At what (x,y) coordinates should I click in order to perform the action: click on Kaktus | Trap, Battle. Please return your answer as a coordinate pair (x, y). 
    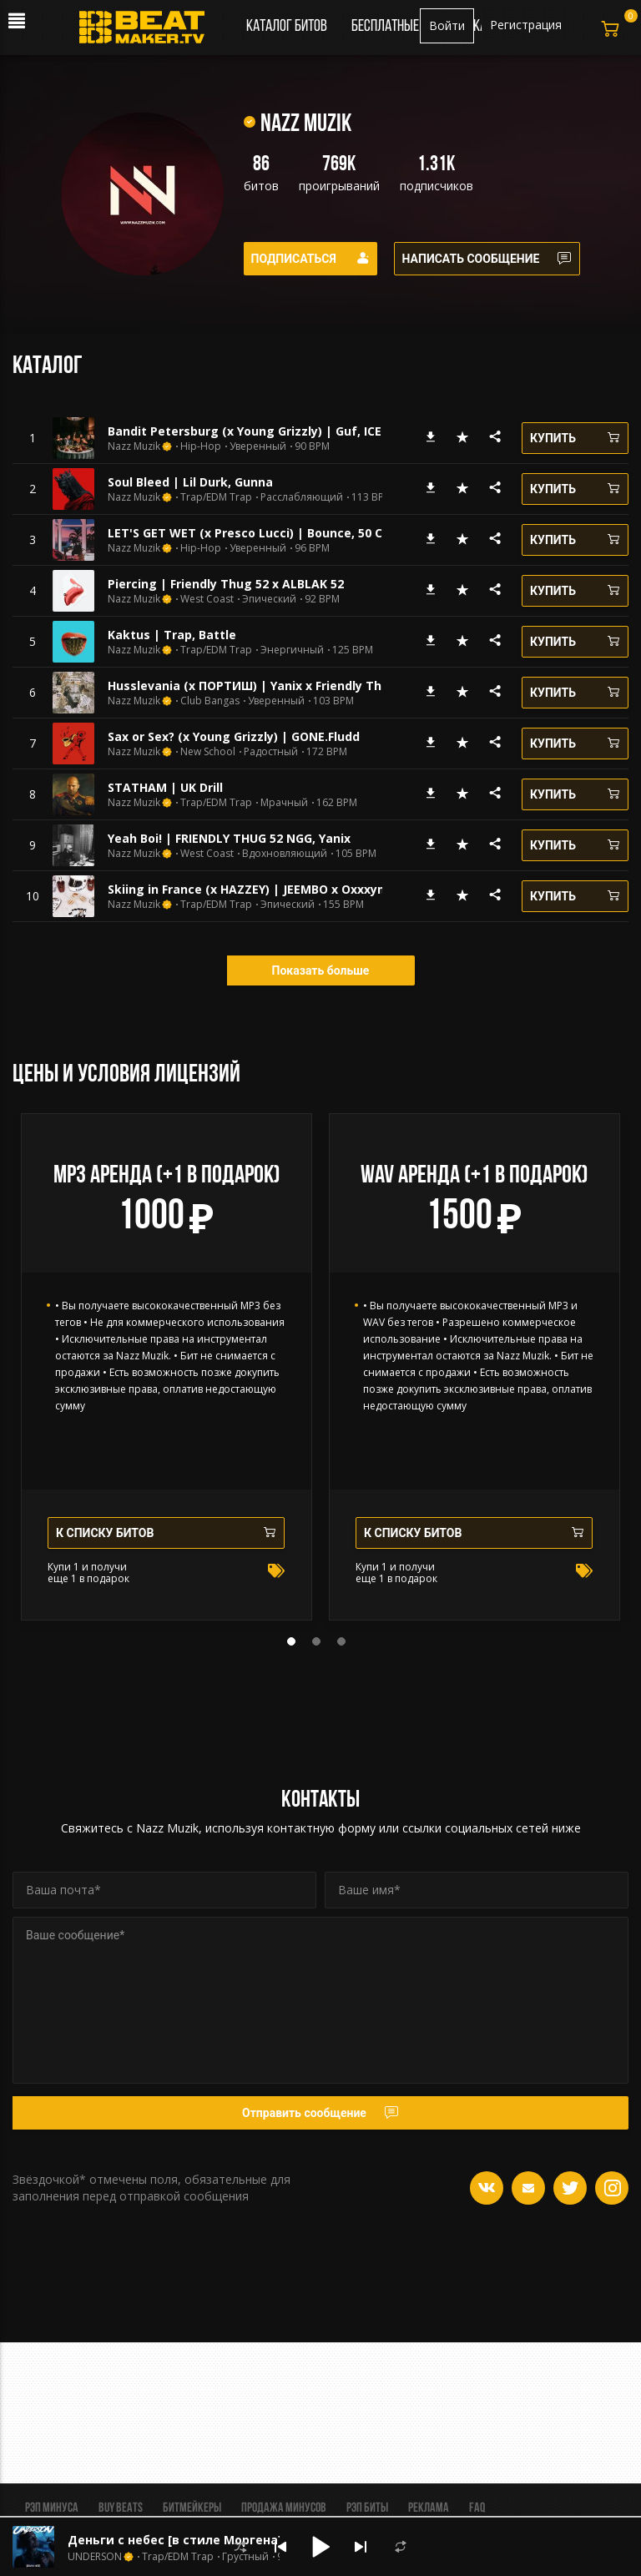
    Looking at the image, I should click on (172, 635).